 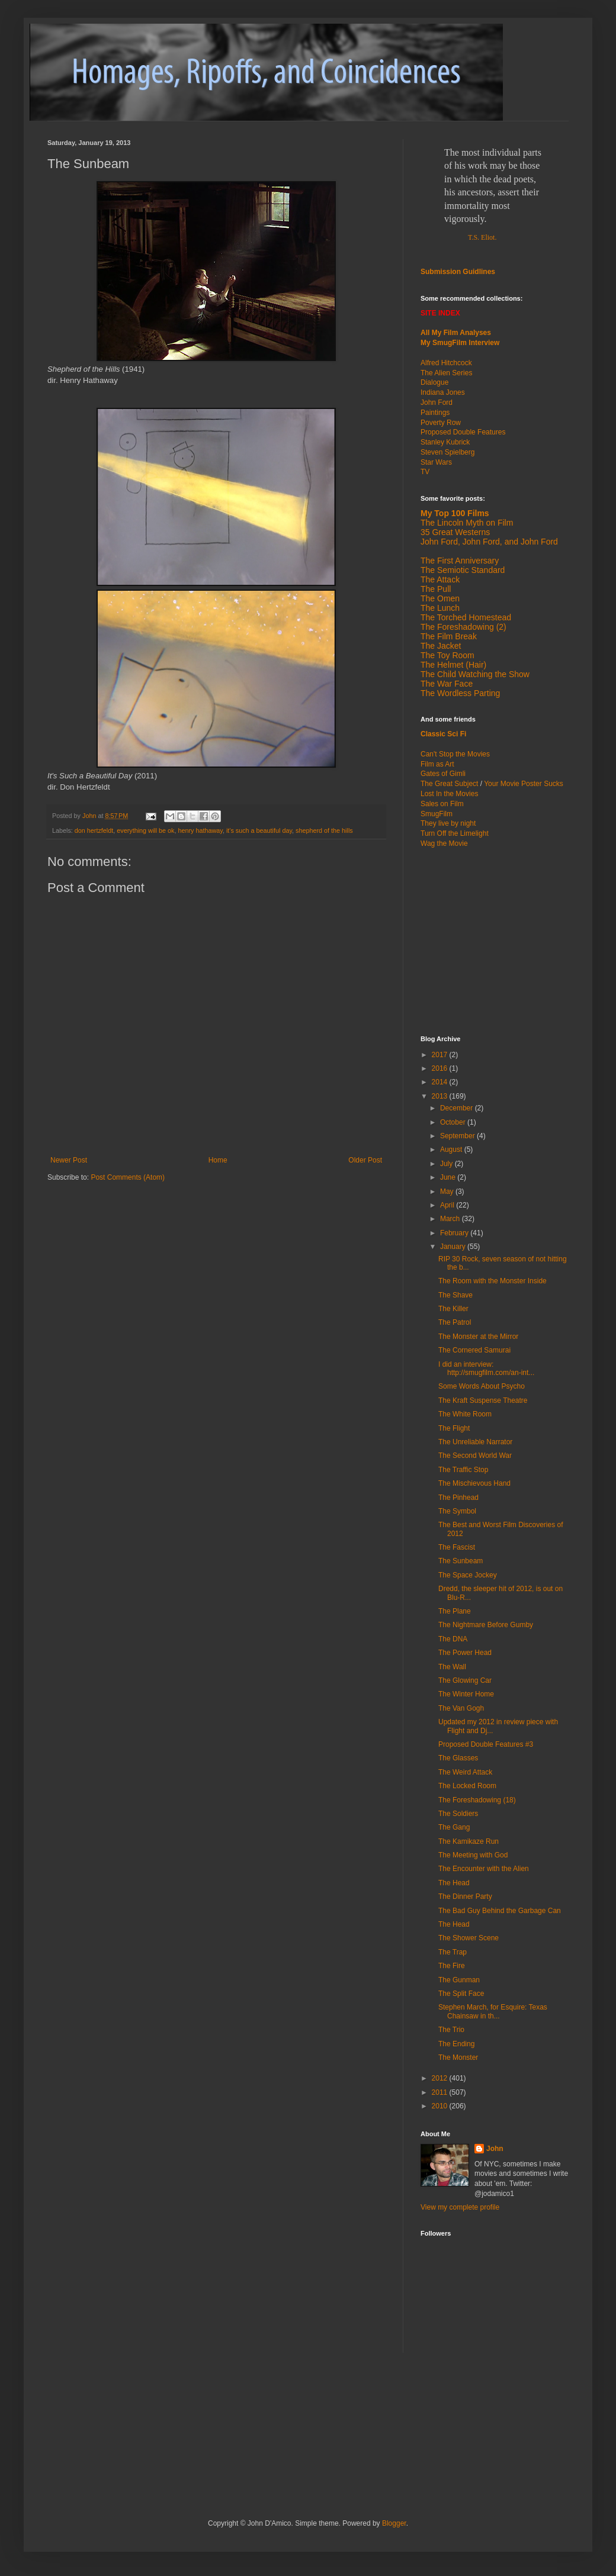 I want to click on [Advertisement], so click(x=495, y=941).